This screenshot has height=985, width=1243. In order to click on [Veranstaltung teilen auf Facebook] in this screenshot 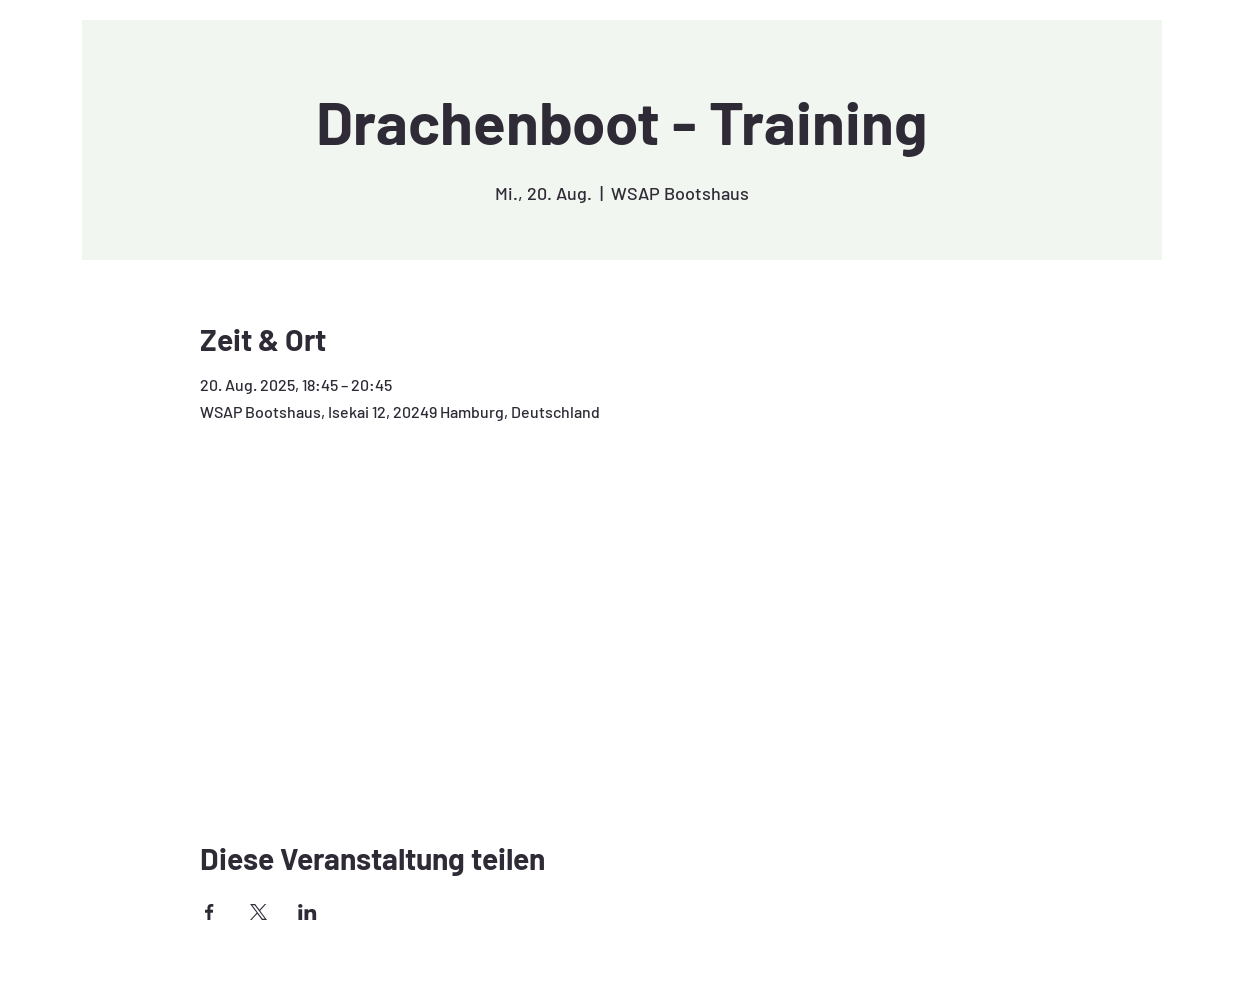, I will do `click(209, 912)`.